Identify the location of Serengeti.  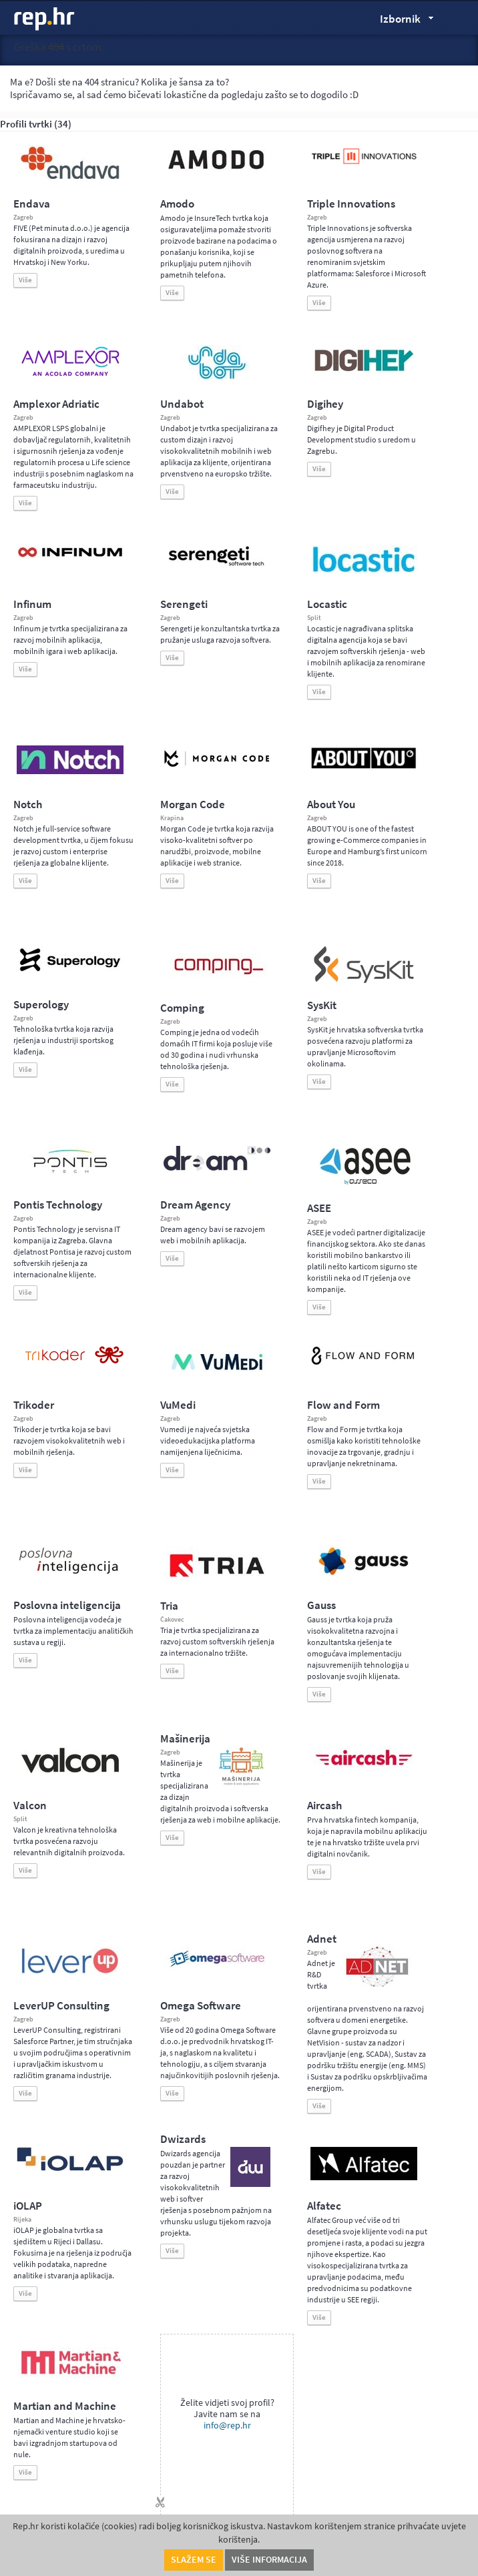
(184, 604).